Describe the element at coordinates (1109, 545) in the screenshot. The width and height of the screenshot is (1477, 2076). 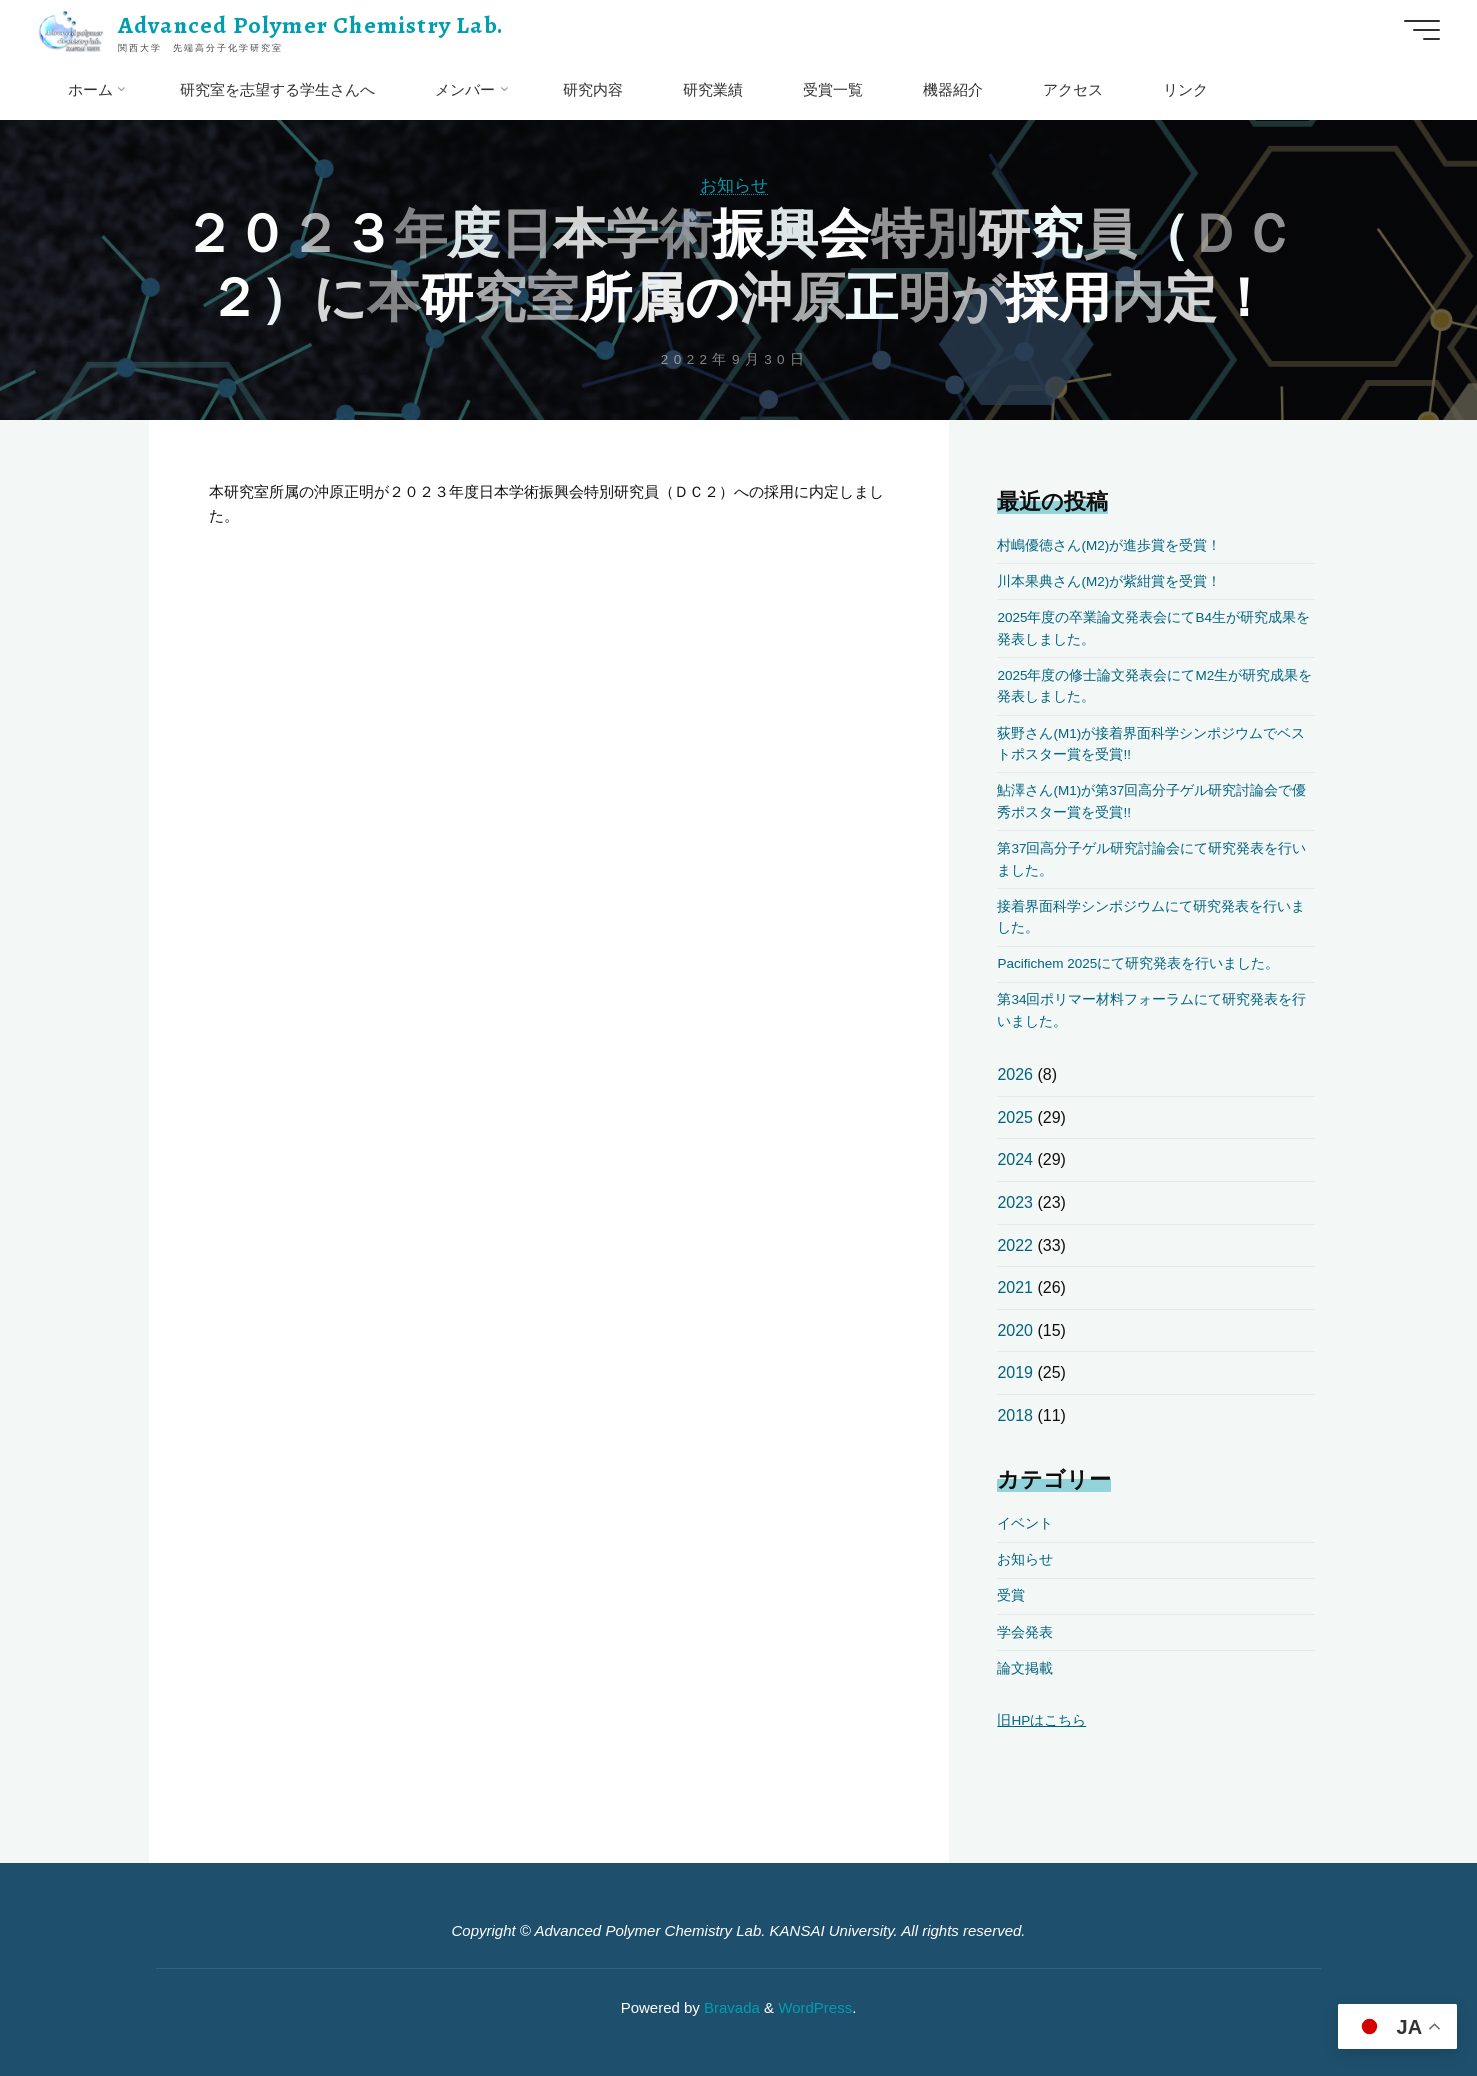
I see `村嶋優徳さん(M2)が進歩賞を受賞！` at that location.